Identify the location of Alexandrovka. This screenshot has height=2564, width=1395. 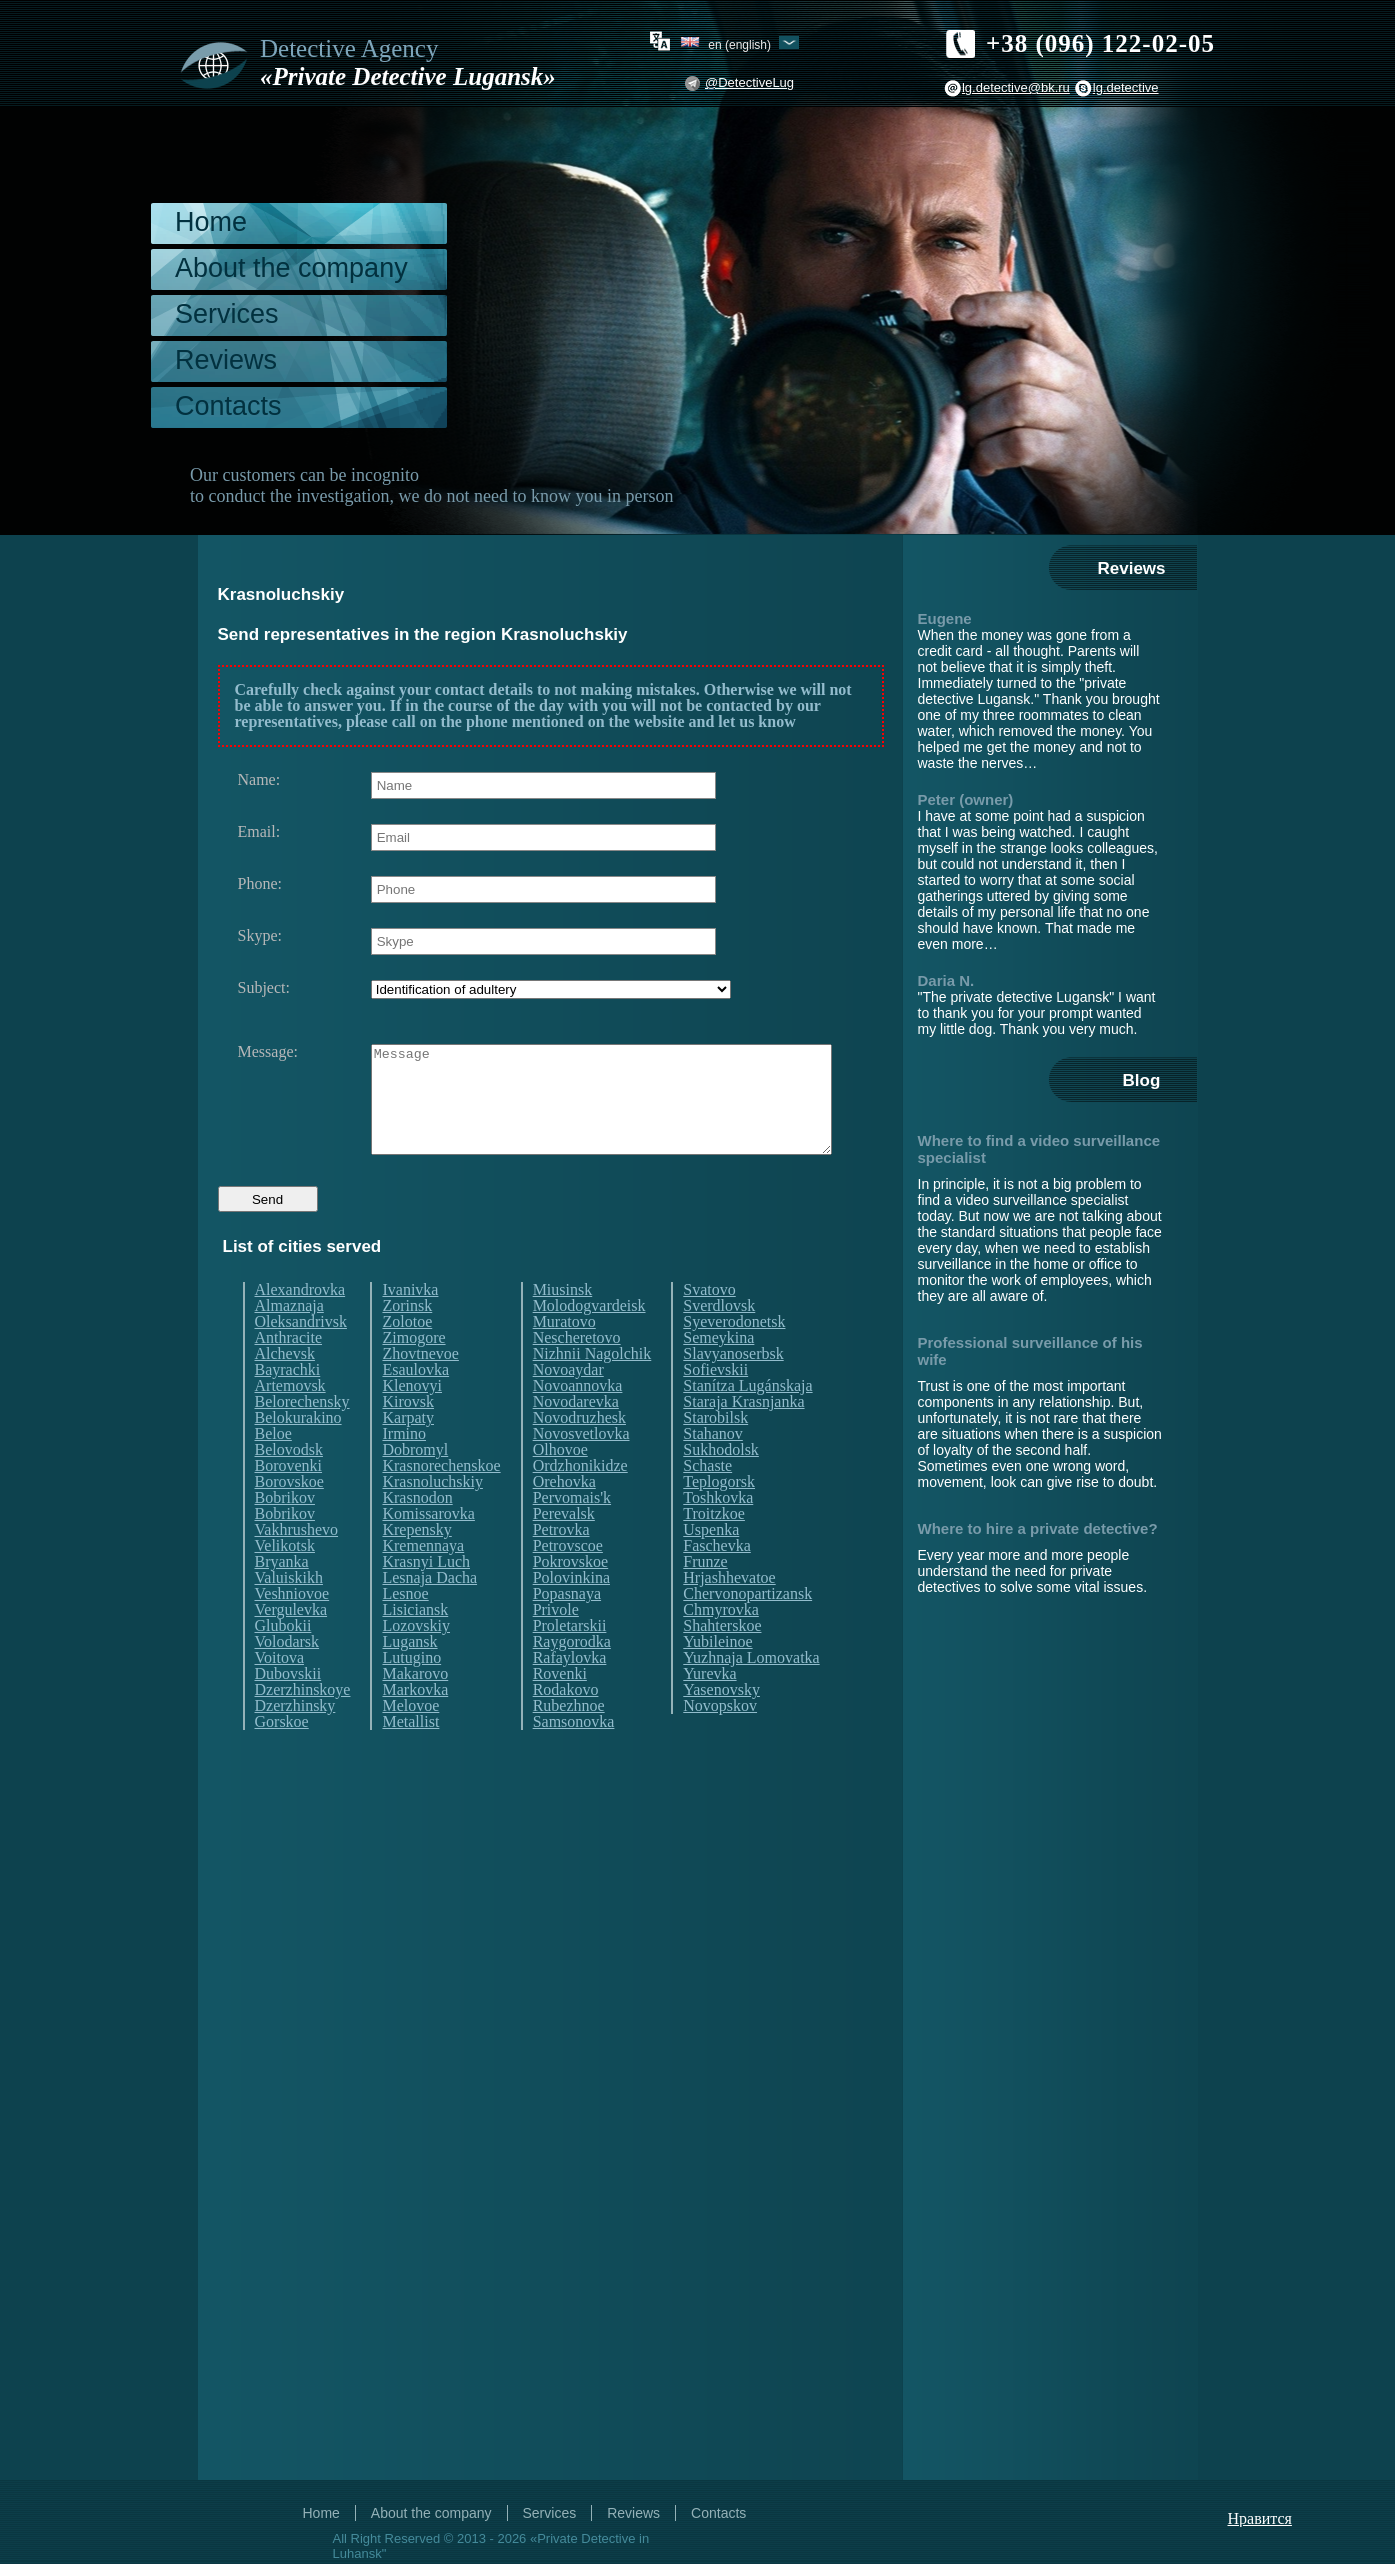
(300, 1327).